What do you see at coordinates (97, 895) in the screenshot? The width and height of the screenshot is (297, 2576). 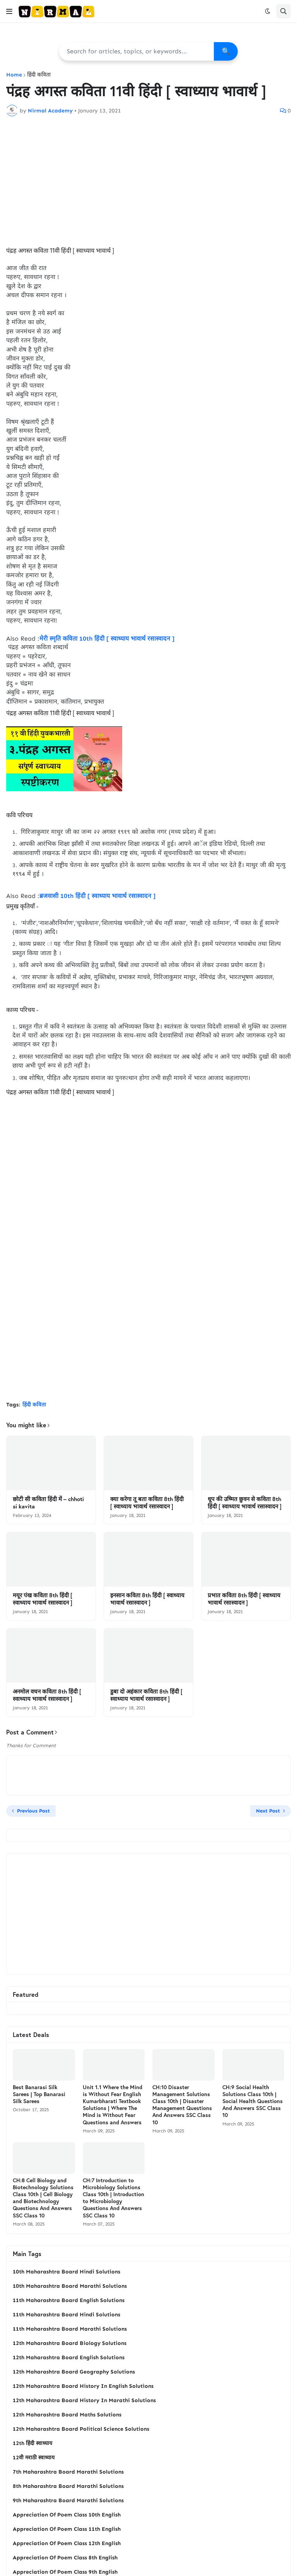 I see `ब्रजवासी 10th हिंदी [ स्वाध्याय भावार्थ रसास्वादन ]` at bounding box center [97, 895].